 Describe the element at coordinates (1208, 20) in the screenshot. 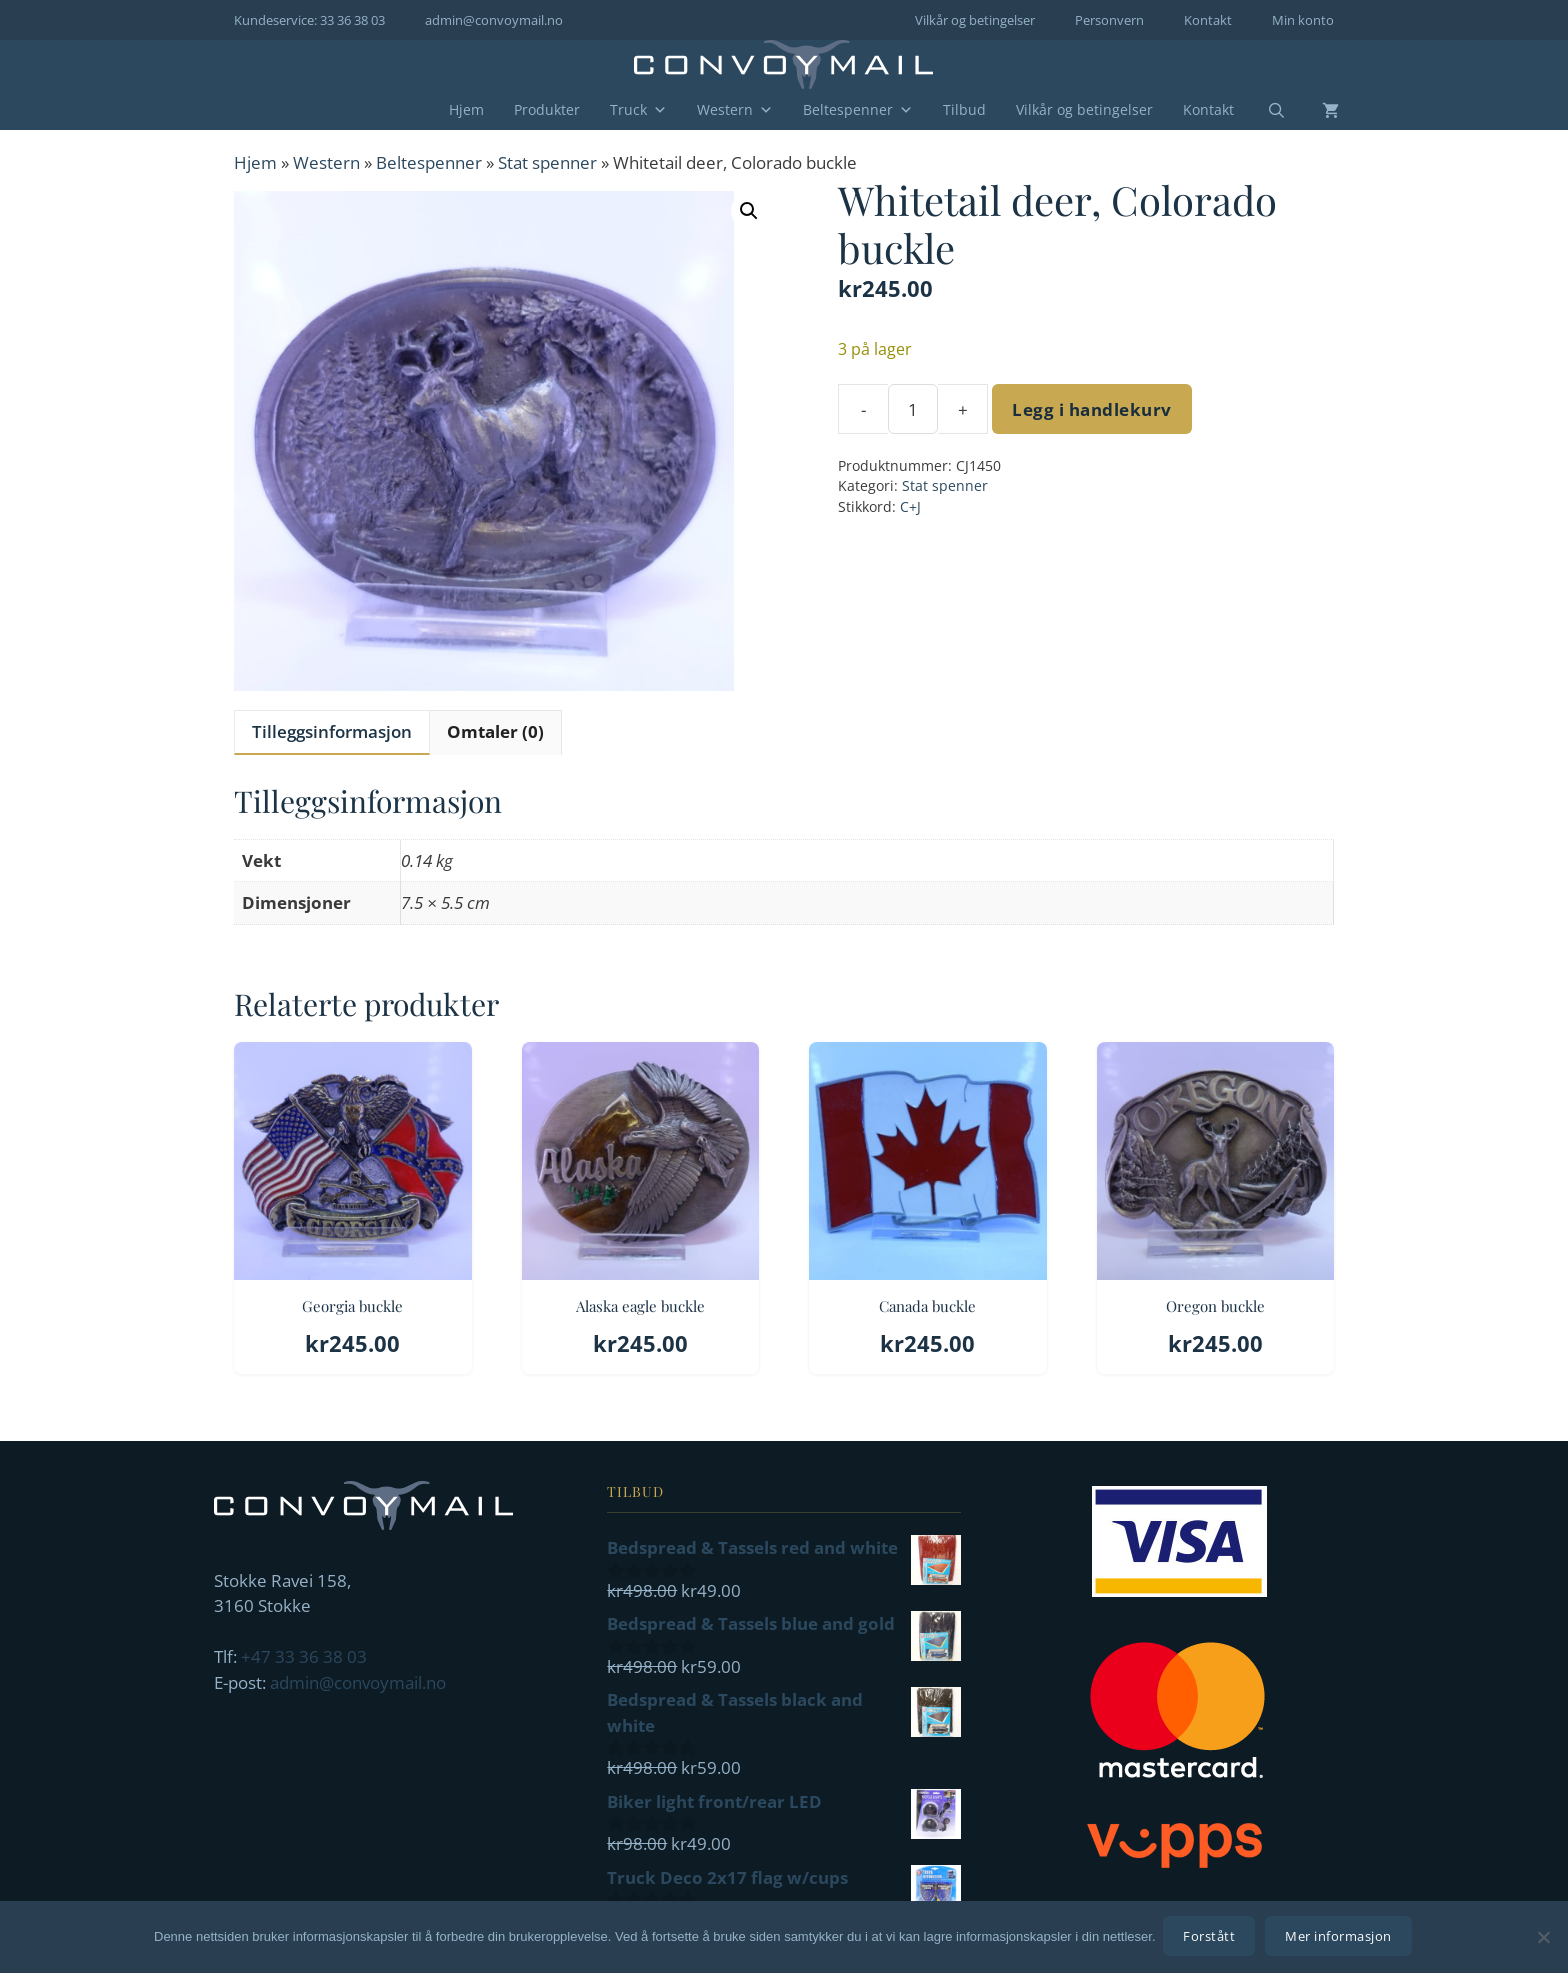

I see `Kontakt` at that location.